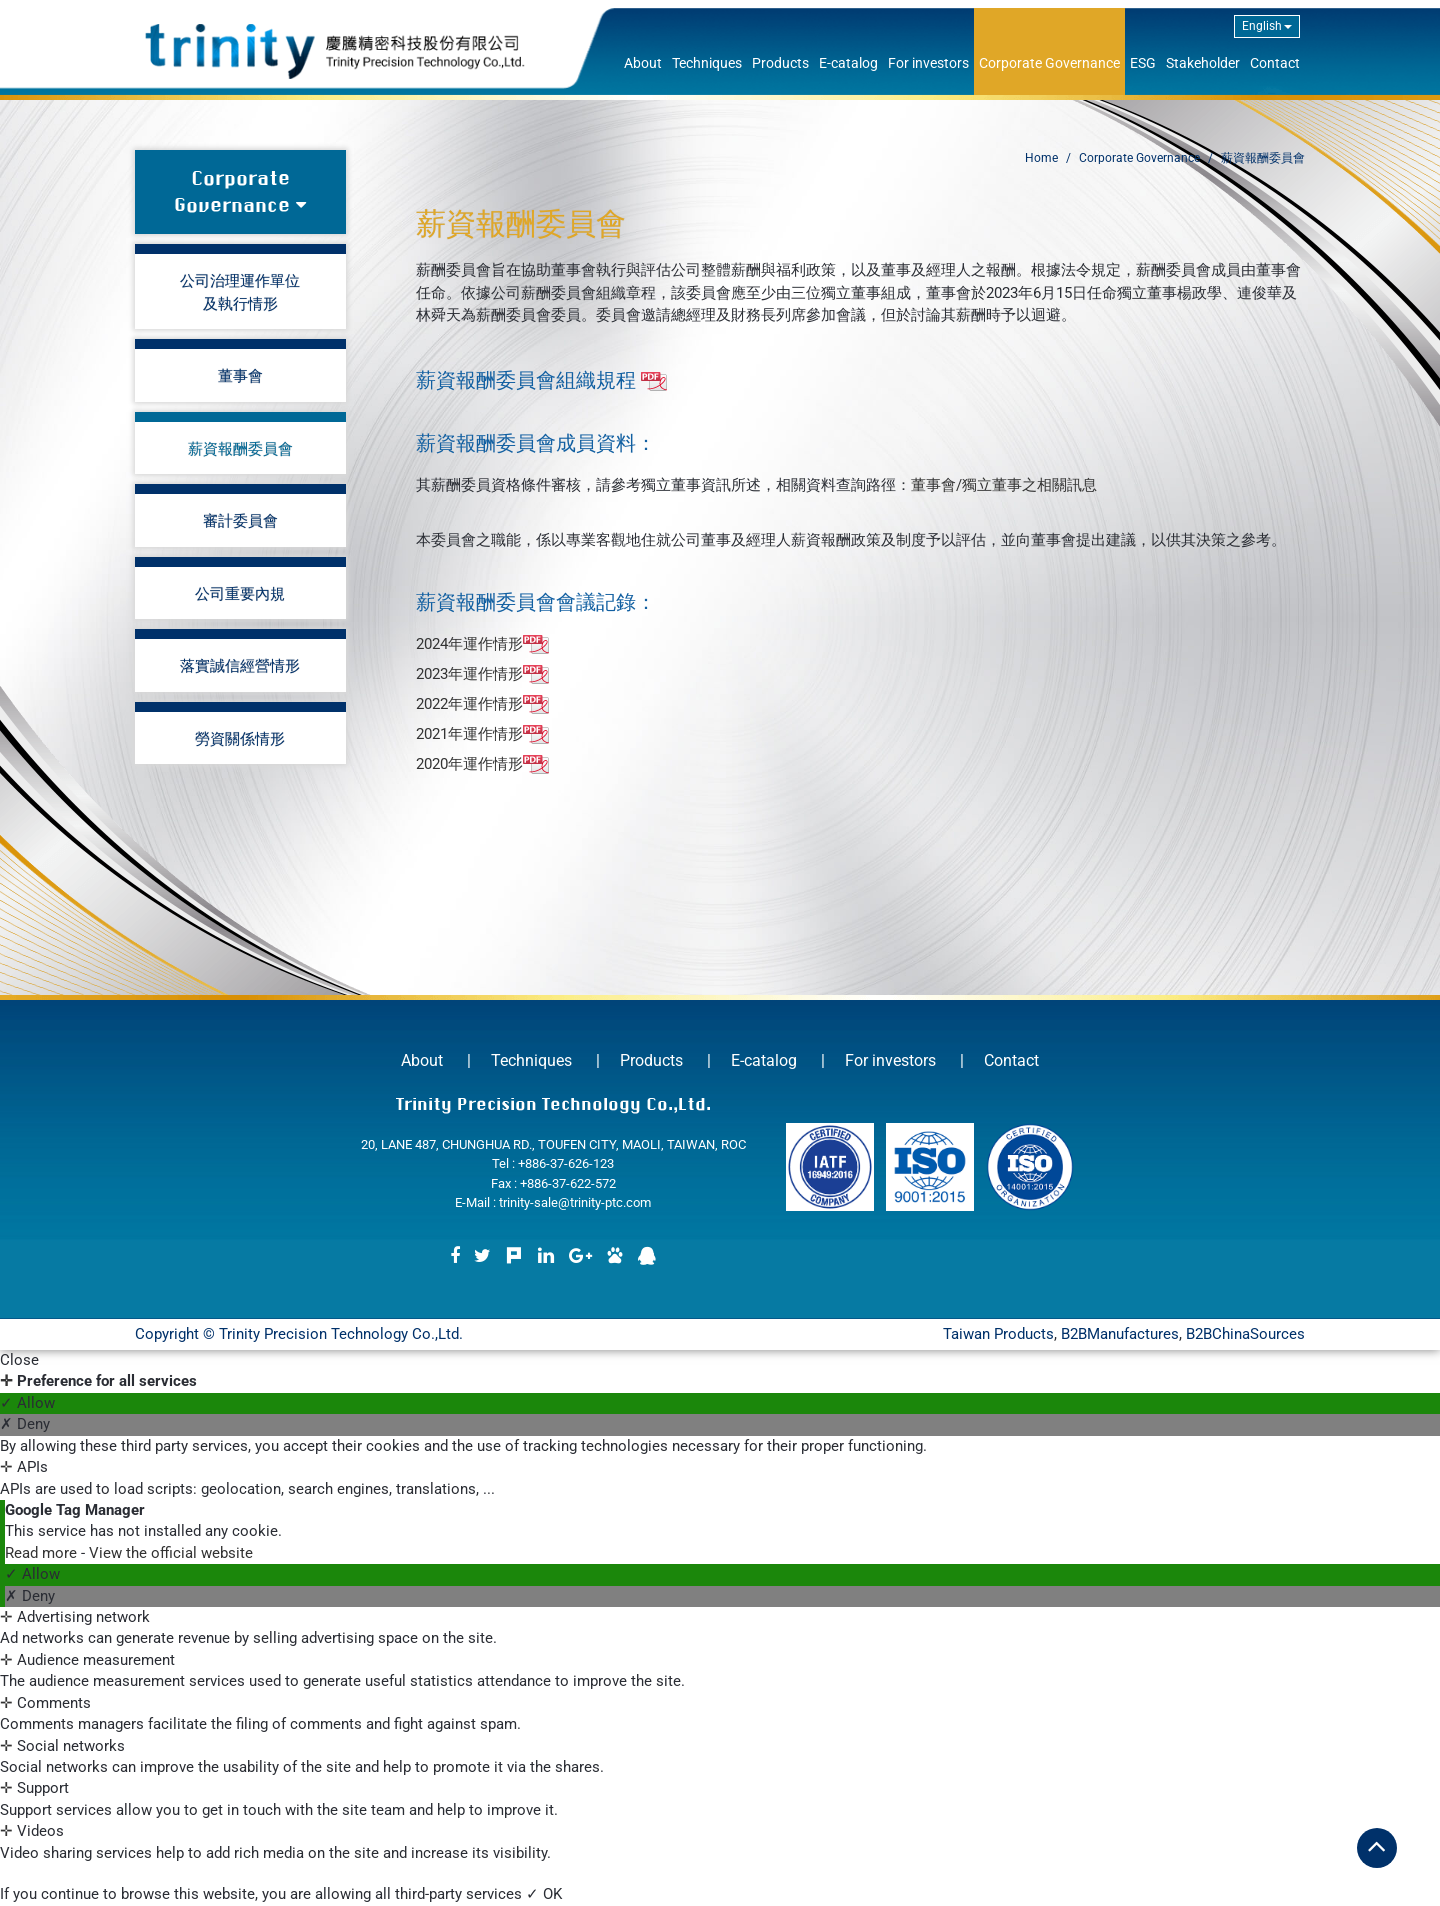 The width and height of the screenshot is (1440, 1906). I want to click on 勞資關係情形, so click(240, 738).